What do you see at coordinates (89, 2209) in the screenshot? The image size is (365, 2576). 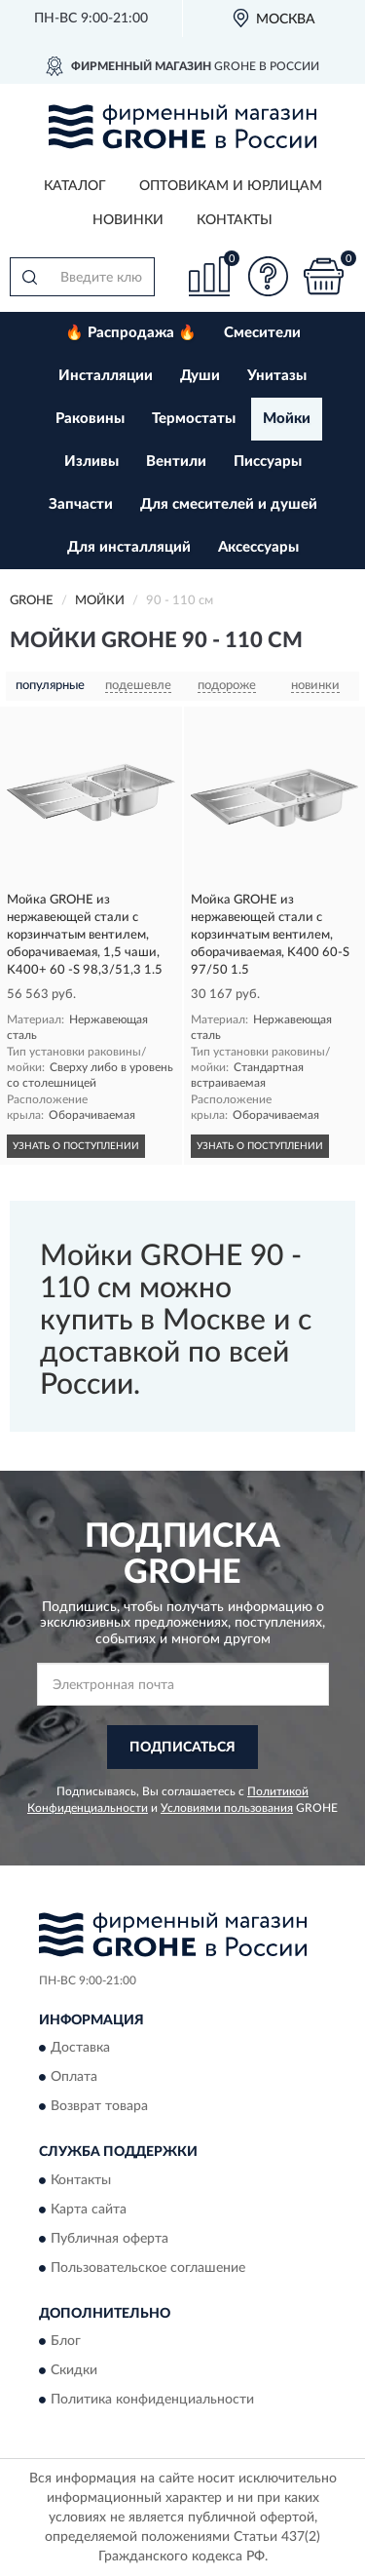 I see `Карта сайта` at bounding box center [89, 2209].